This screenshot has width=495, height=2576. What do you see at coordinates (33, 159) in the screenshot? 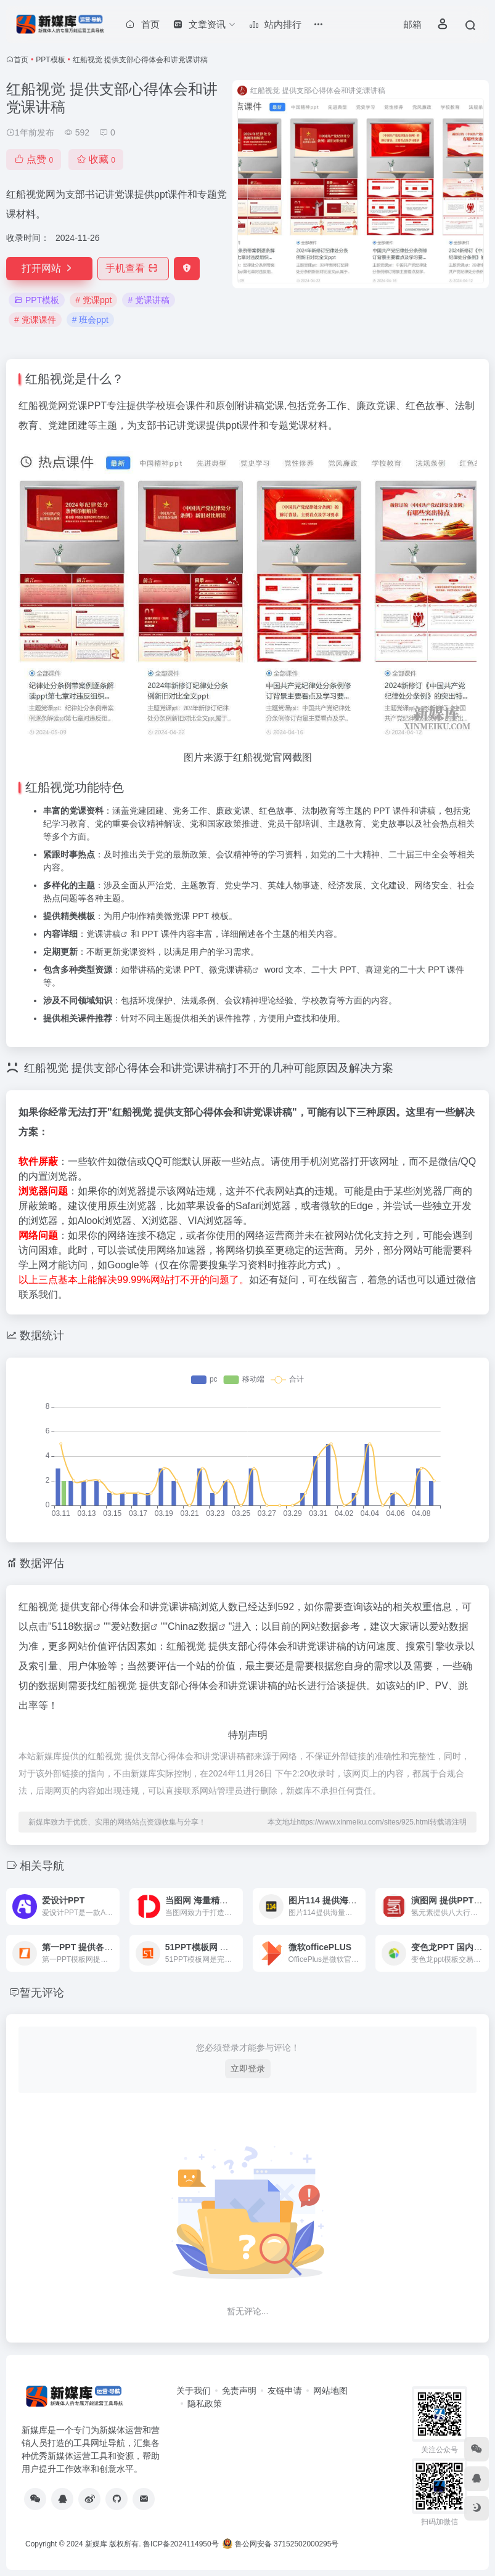
I see `点赞` at bounding box center [33, 159].